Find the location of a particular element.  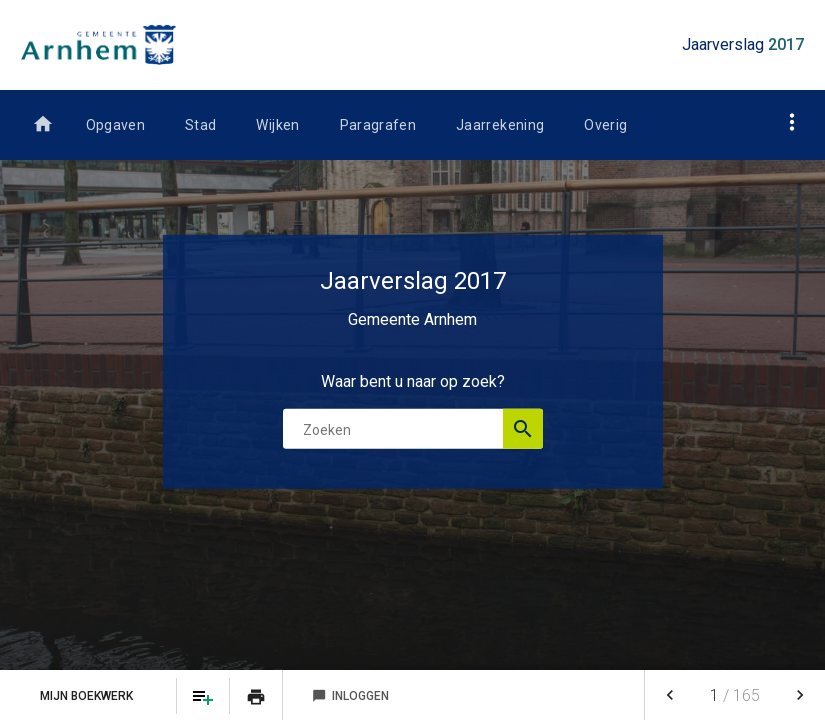

[Zoekterm] is located at coordinates (413, 429).